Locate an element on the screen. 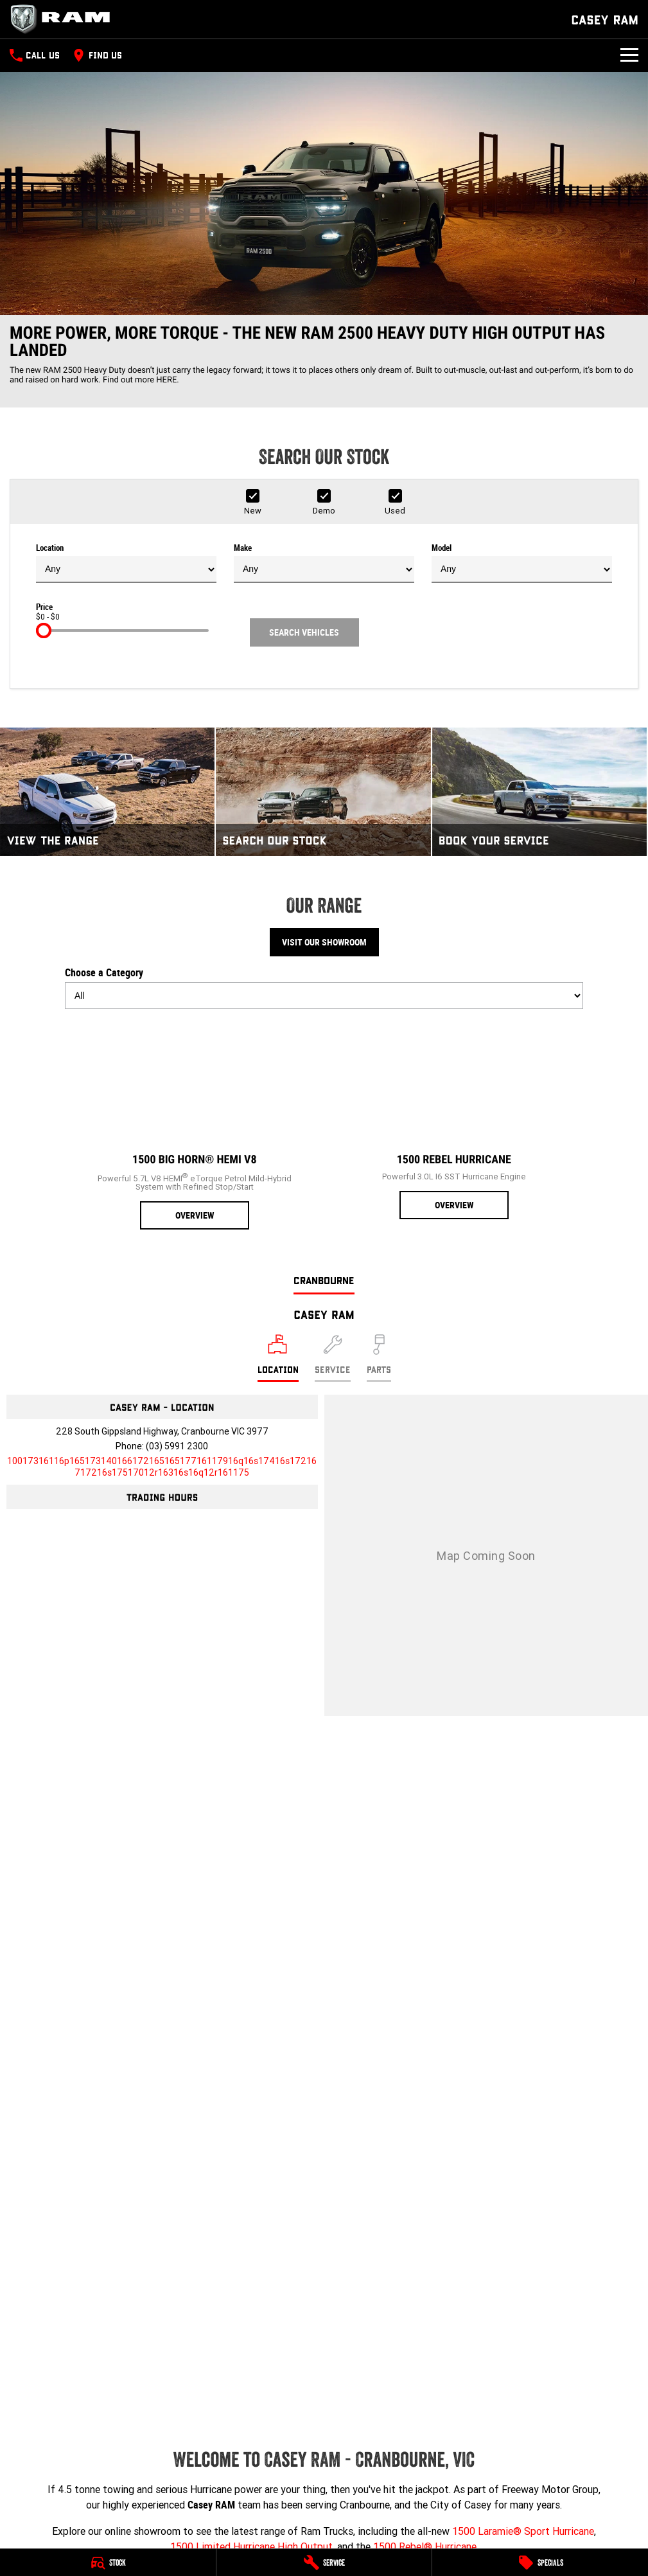 This screenshot has width=648, height=2576. [1500 Big Horn® HEMI V8] is located at coordinates (194, 1124).